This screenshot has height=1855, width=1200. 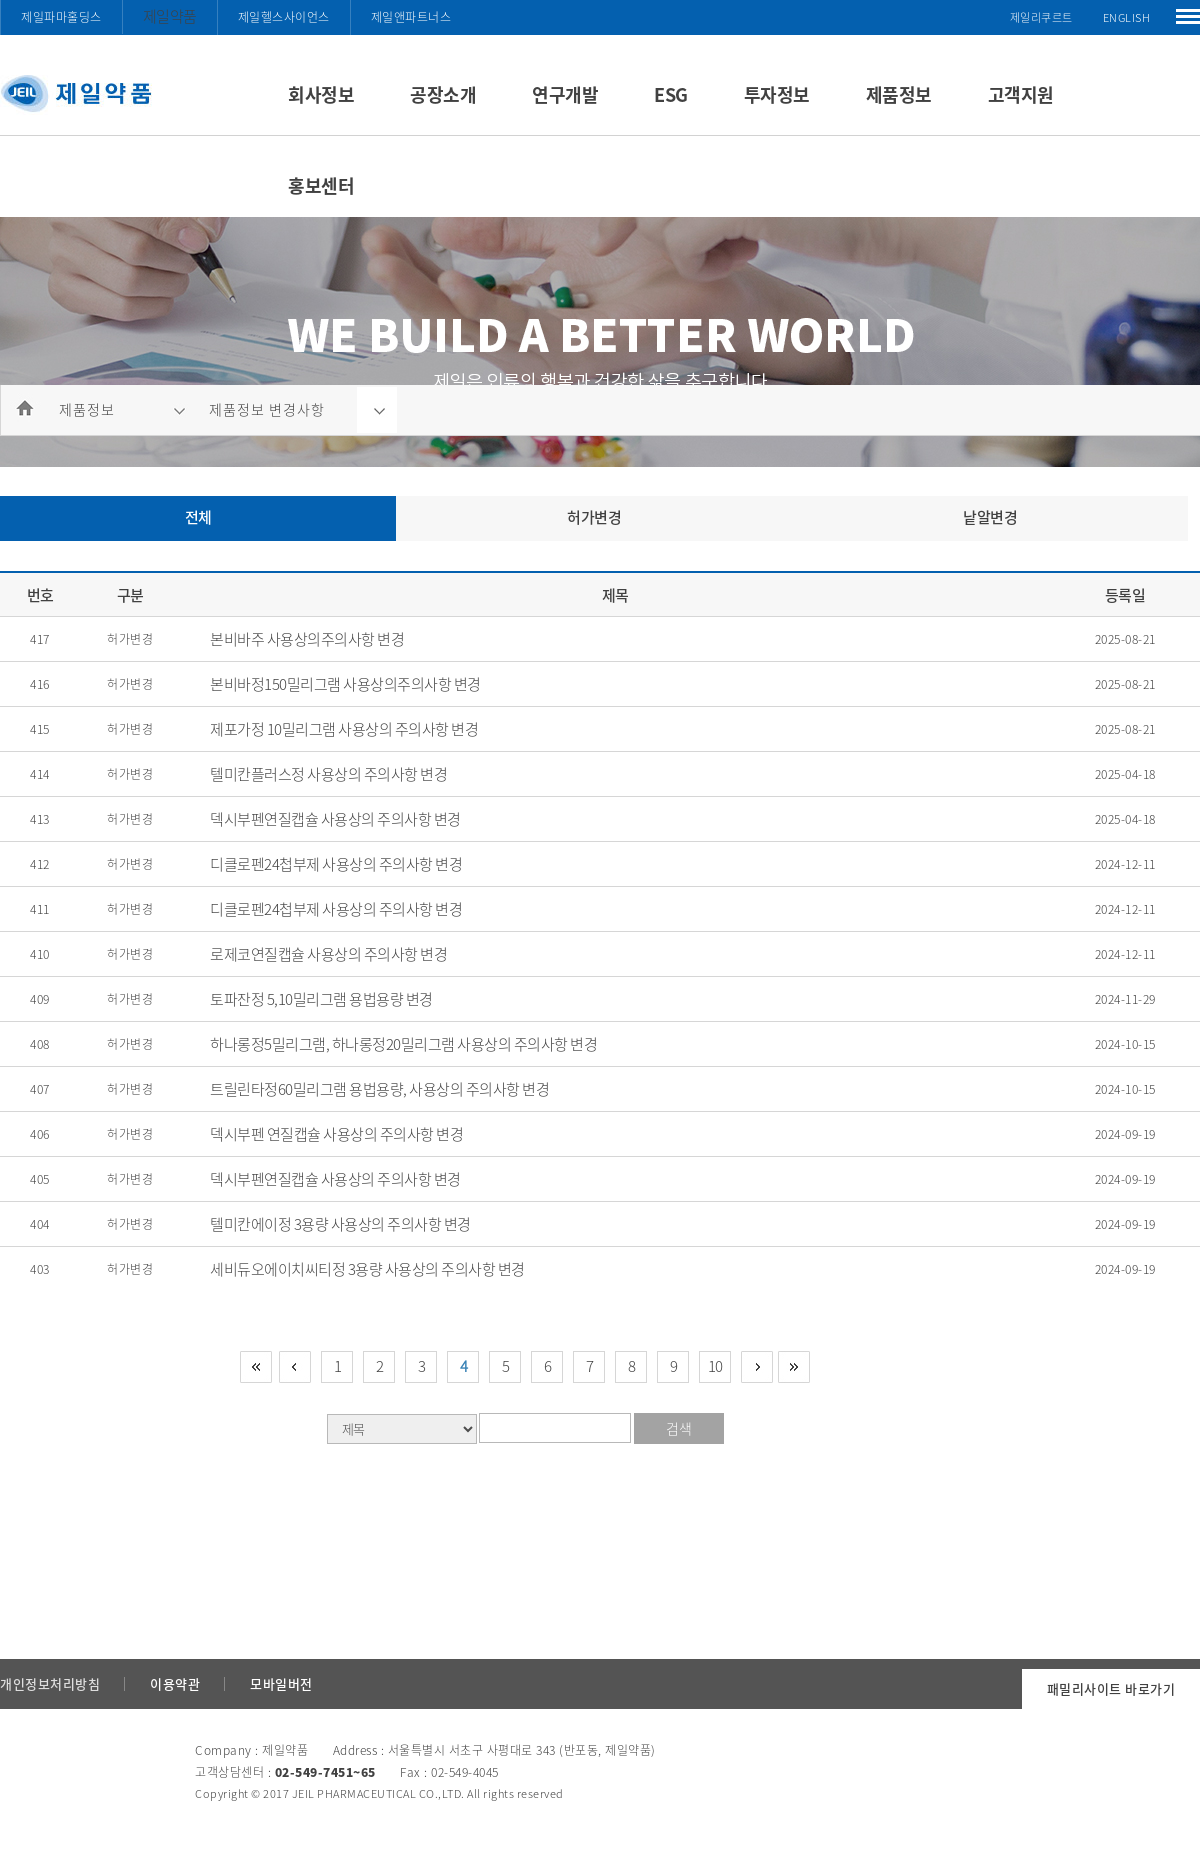 What do you see at coordinates (321, 94) in the screenshot?
I see `회사정보` at bounding box center [321, 94].